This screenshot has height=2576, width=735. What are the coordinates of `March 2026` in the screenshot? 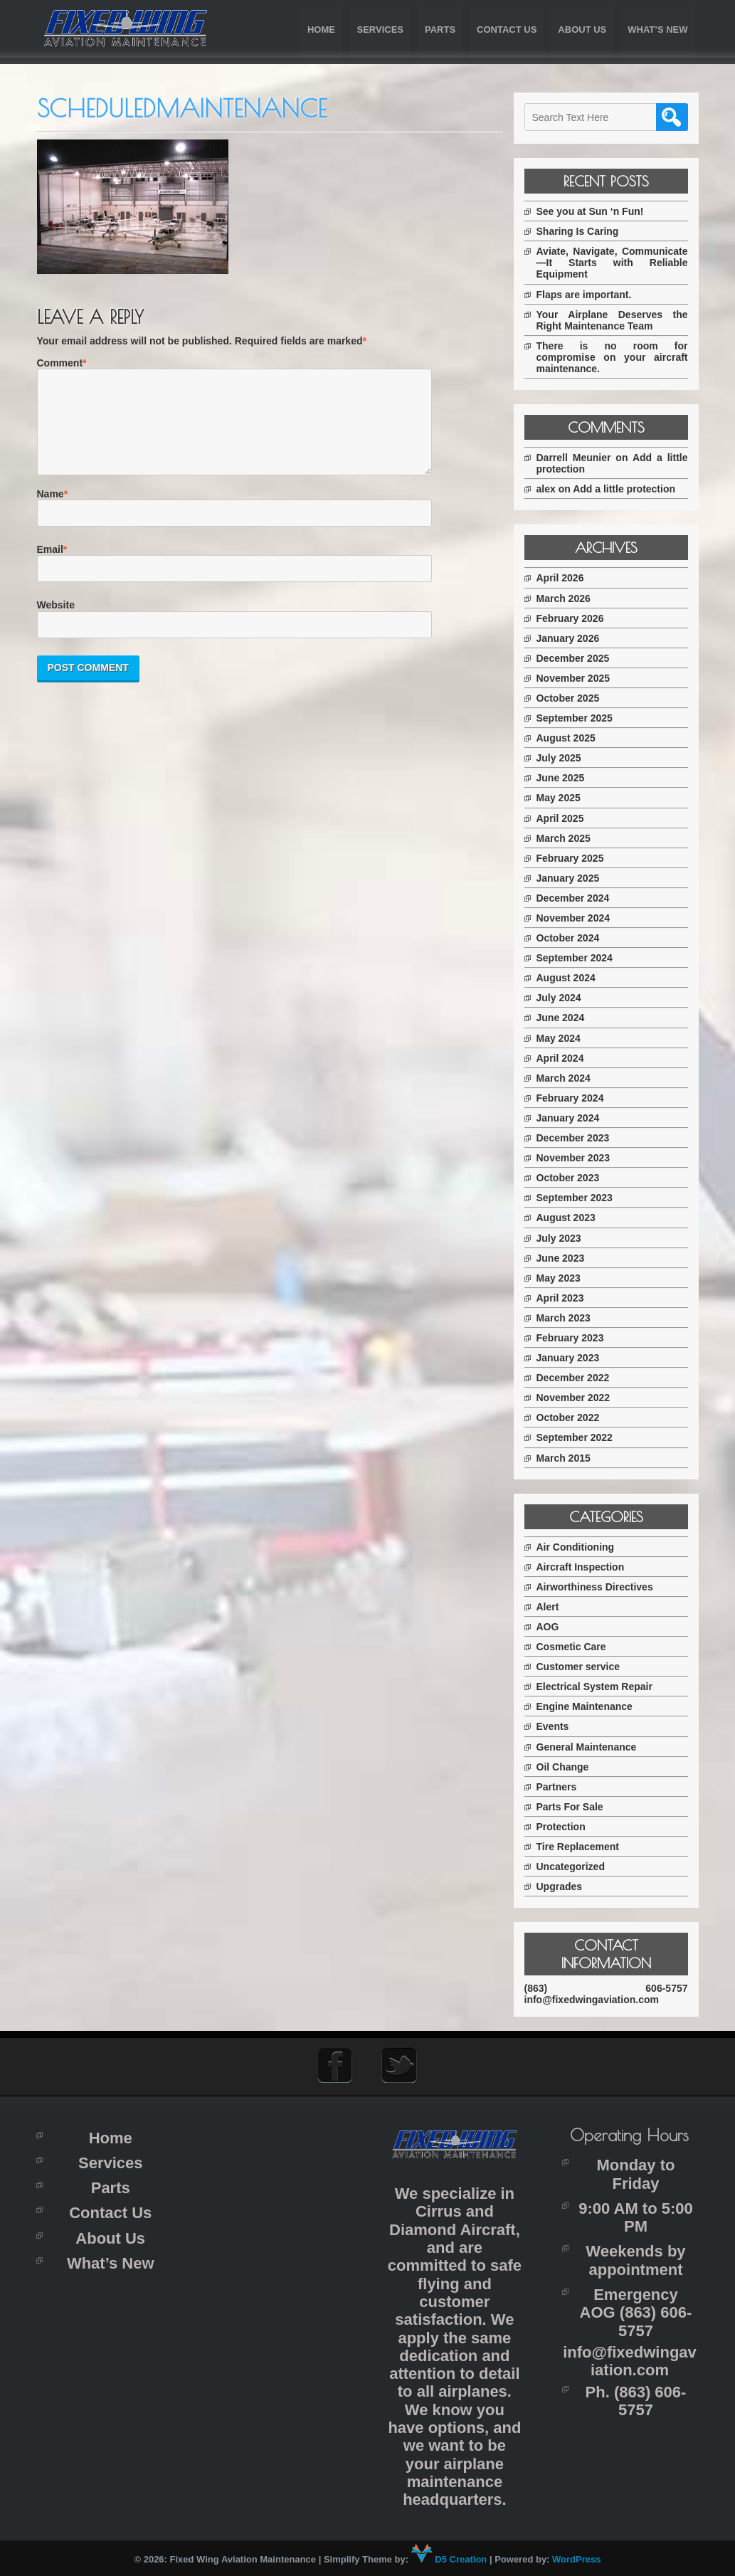 It's located at (569, 598).